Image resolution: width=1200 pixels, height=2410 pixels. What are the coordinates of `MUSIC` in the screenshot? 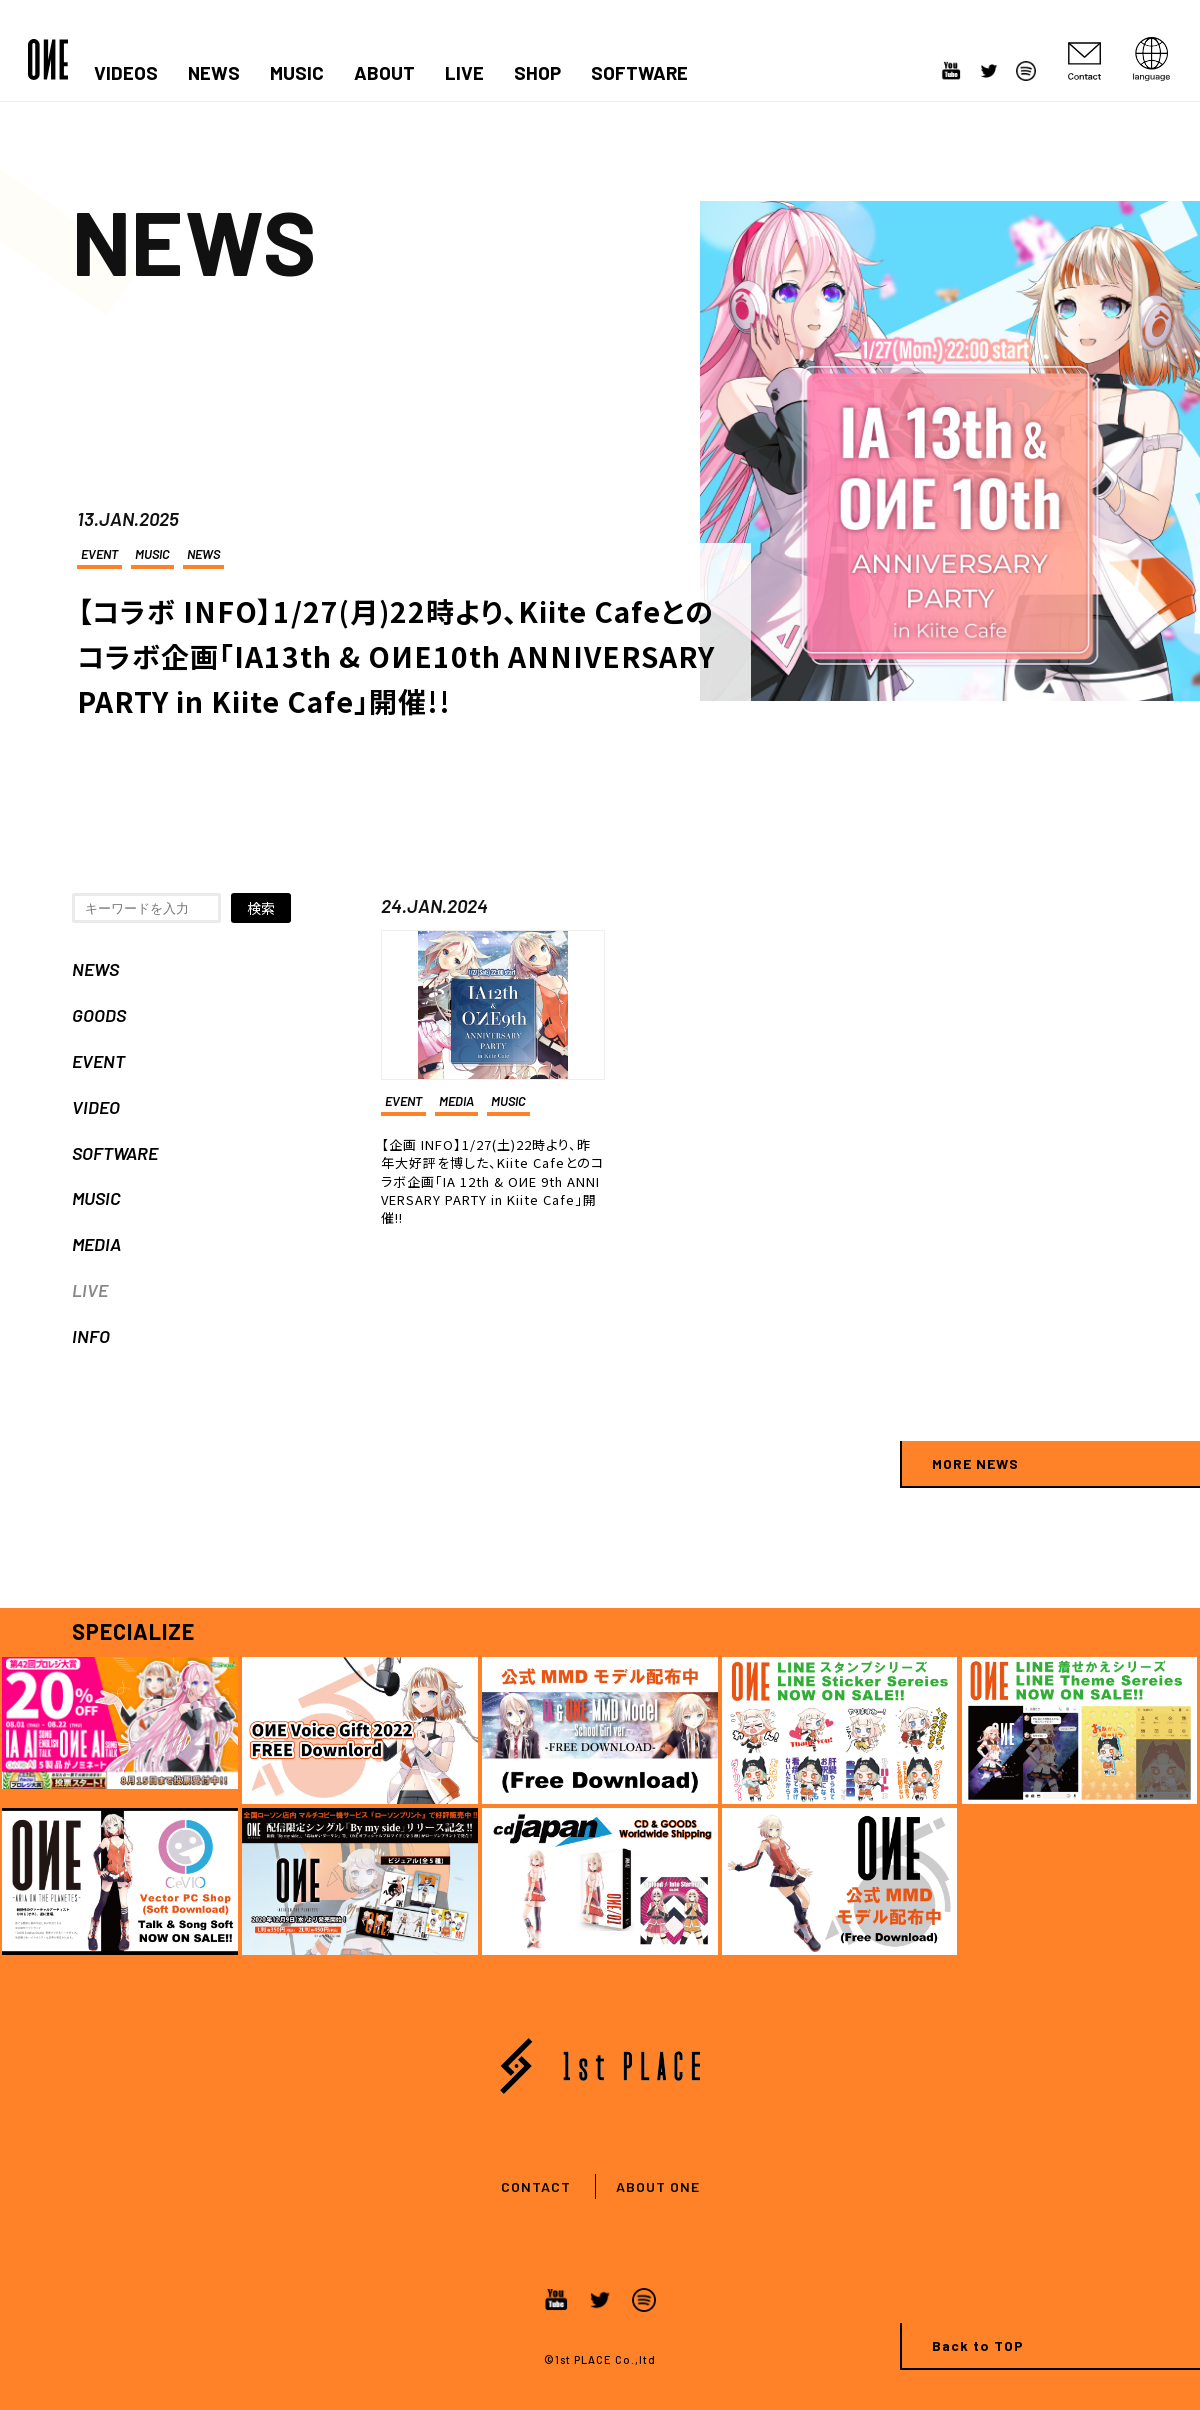 It's located at (297, 73).